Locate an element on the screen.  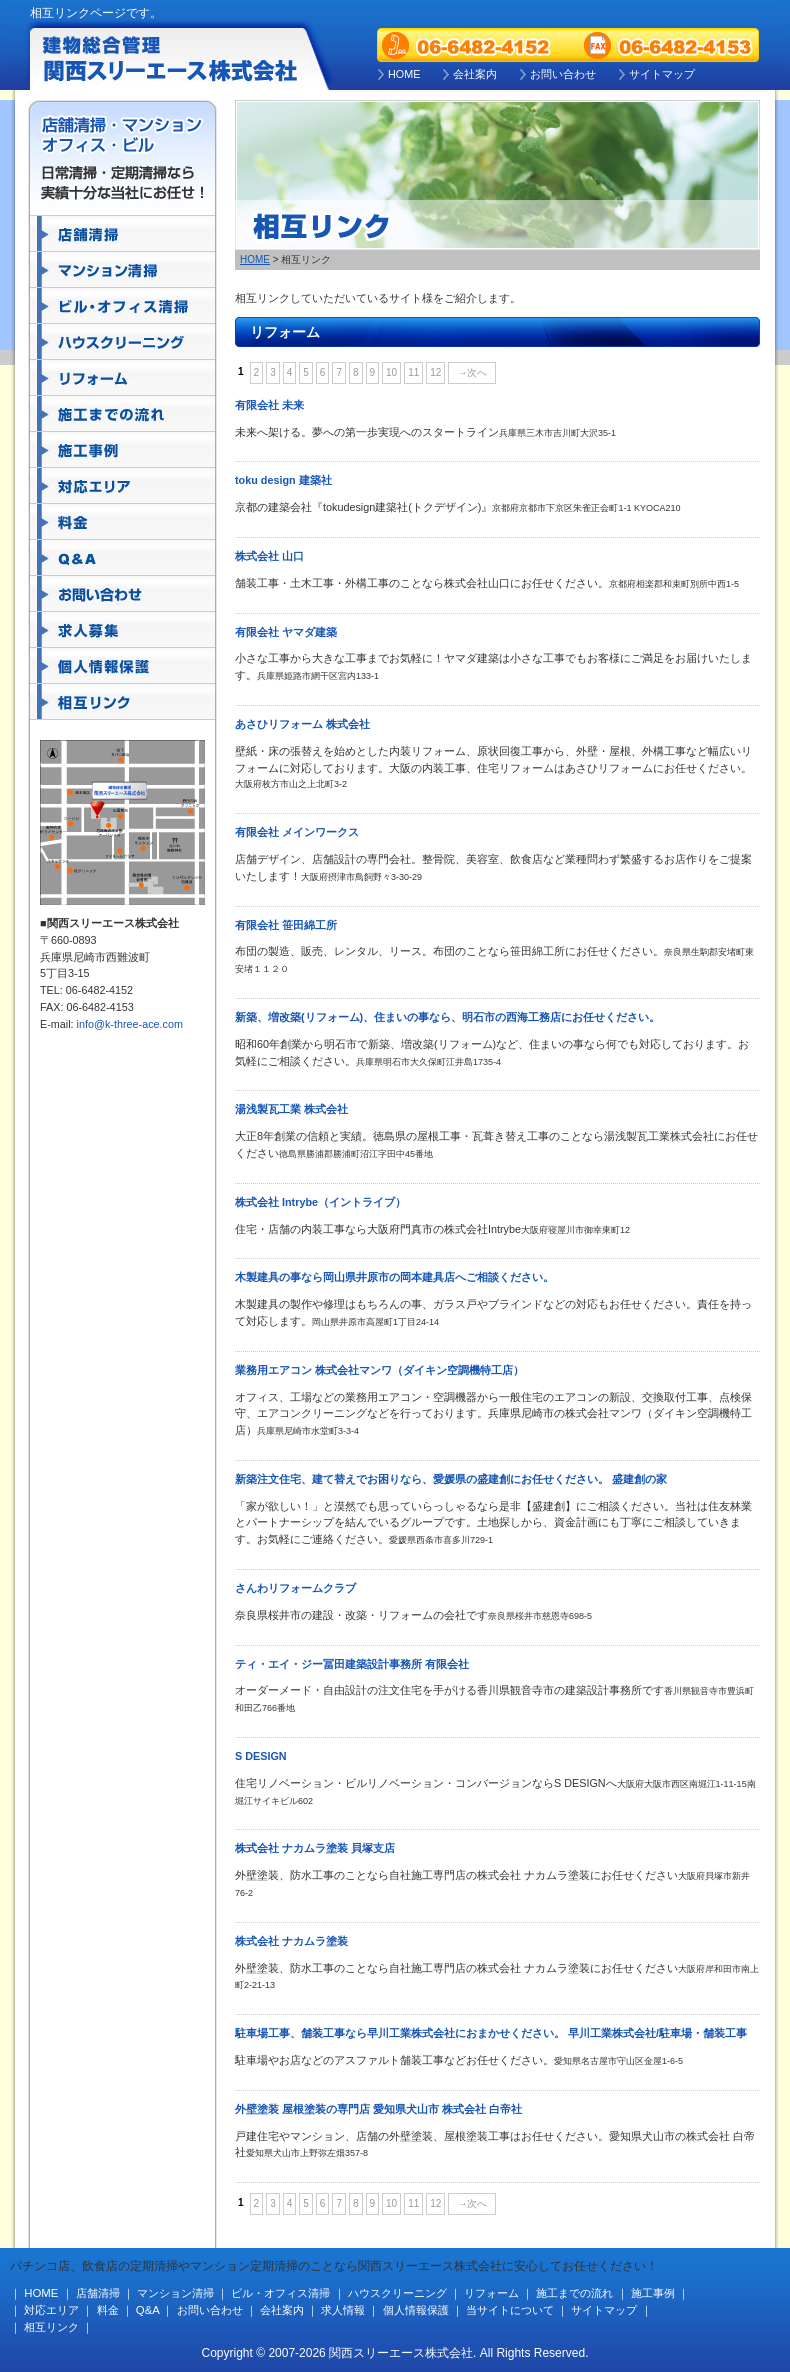
マンション清掃 is located at coordinates (122, 270).